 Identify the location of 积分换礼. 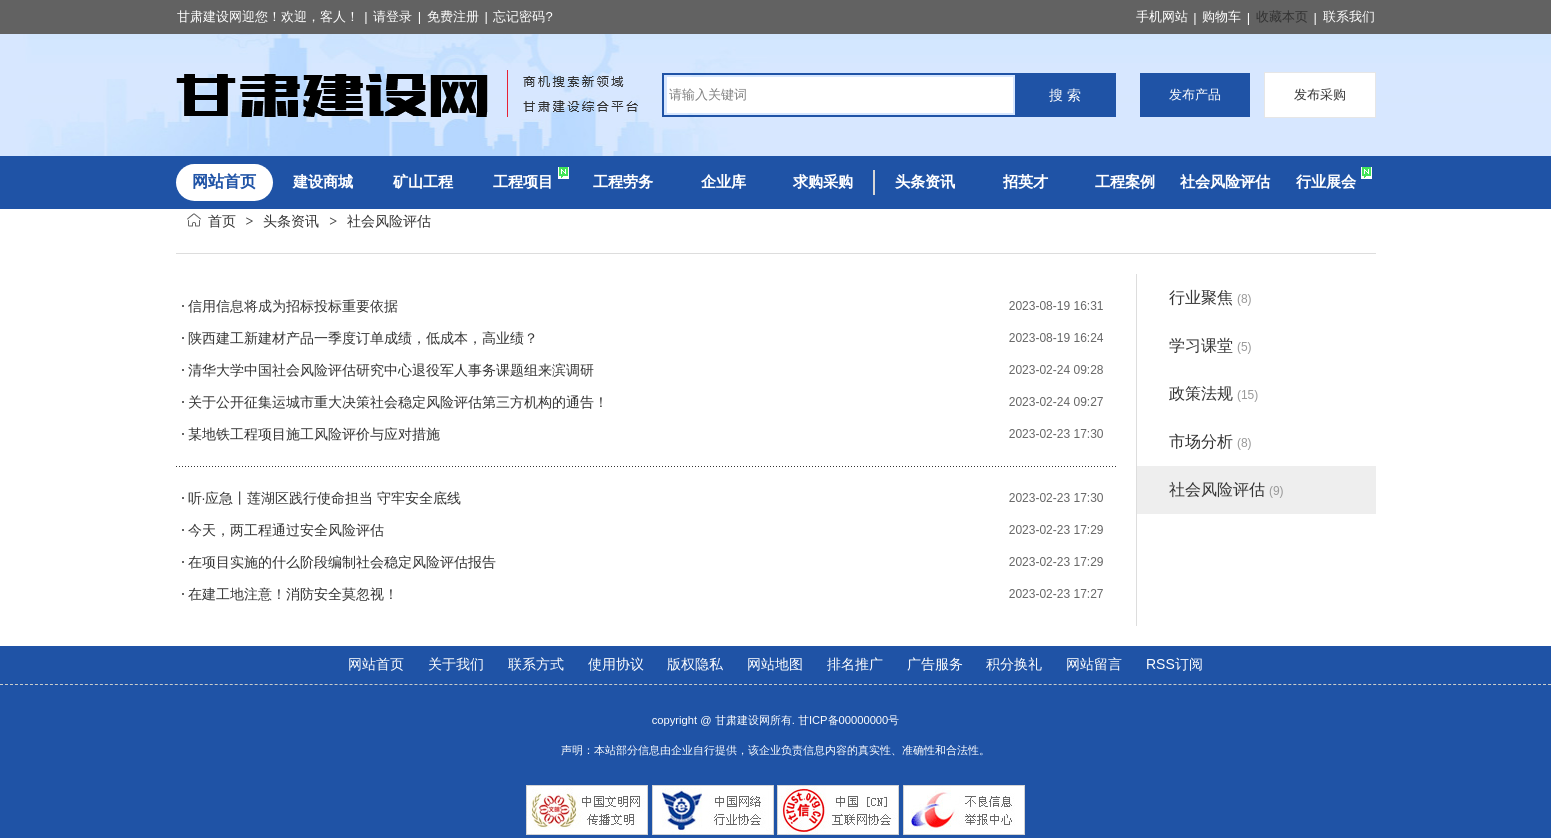
(1014, 664).